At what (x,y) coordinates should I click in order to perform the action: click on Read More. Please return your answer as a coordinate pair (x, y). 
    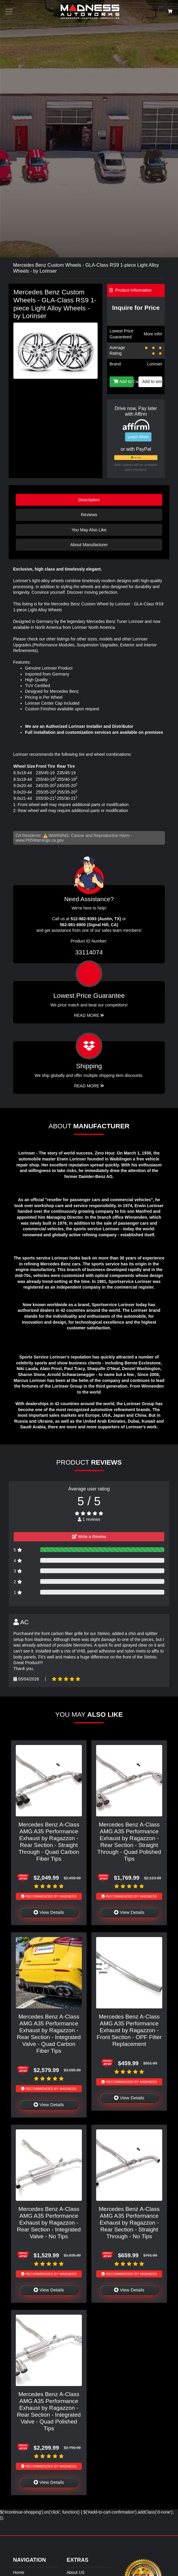
    Looking at the image, I should click on (89, 1015).